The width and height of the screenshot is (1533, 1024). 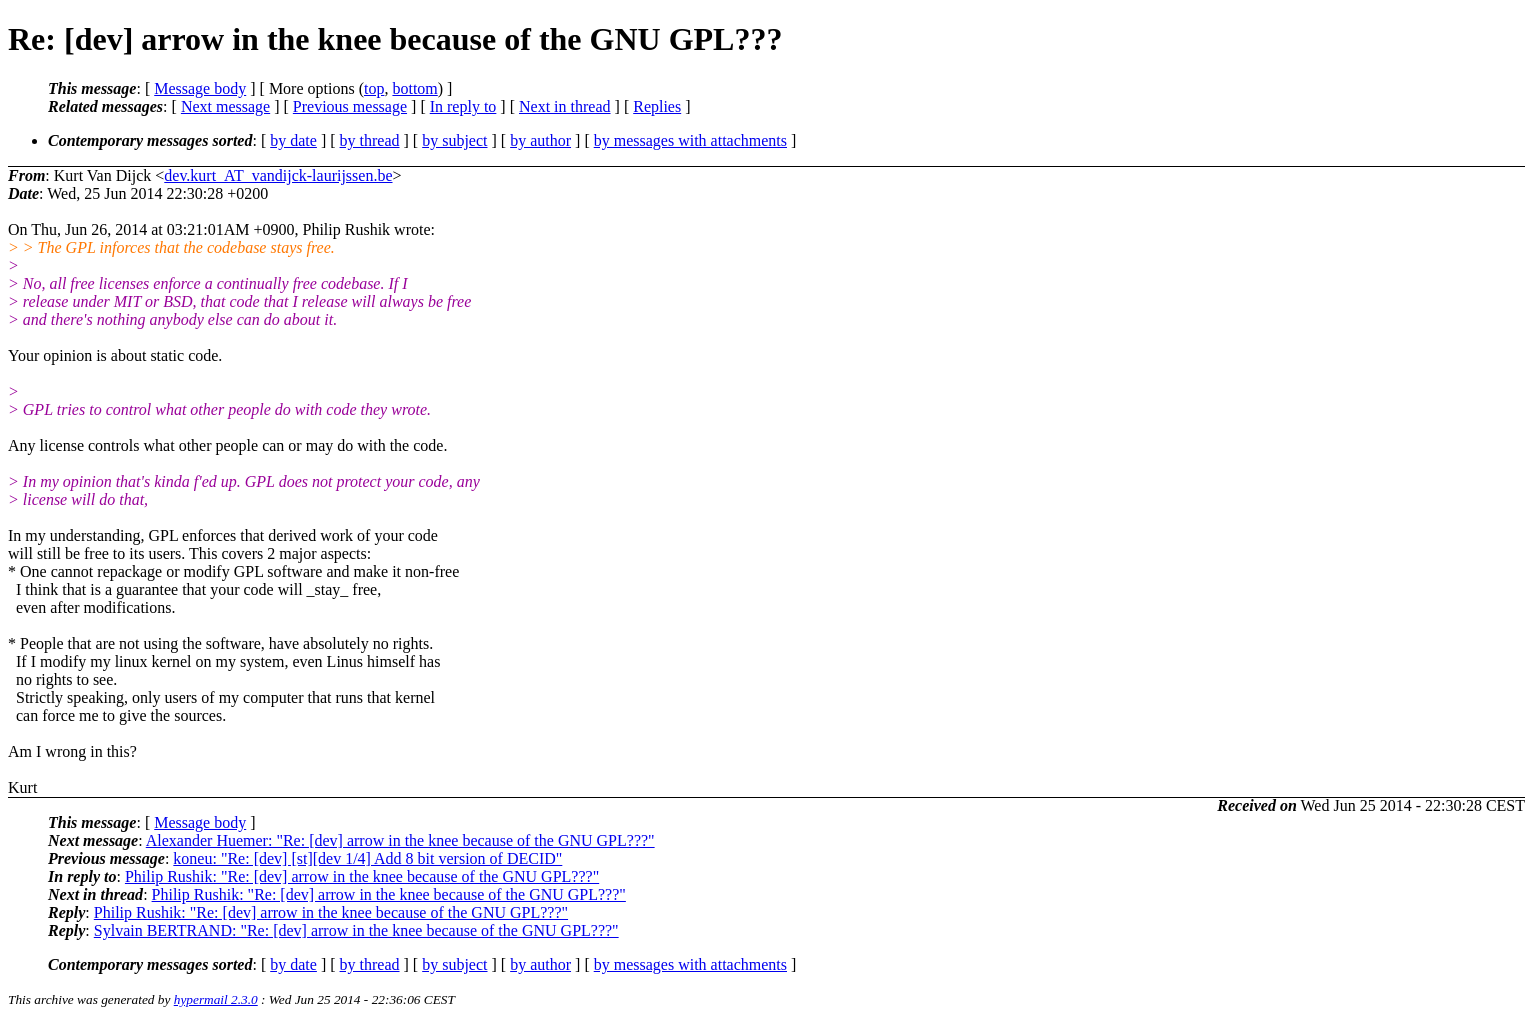 I want to click on by author, so click(x=540, y=140).